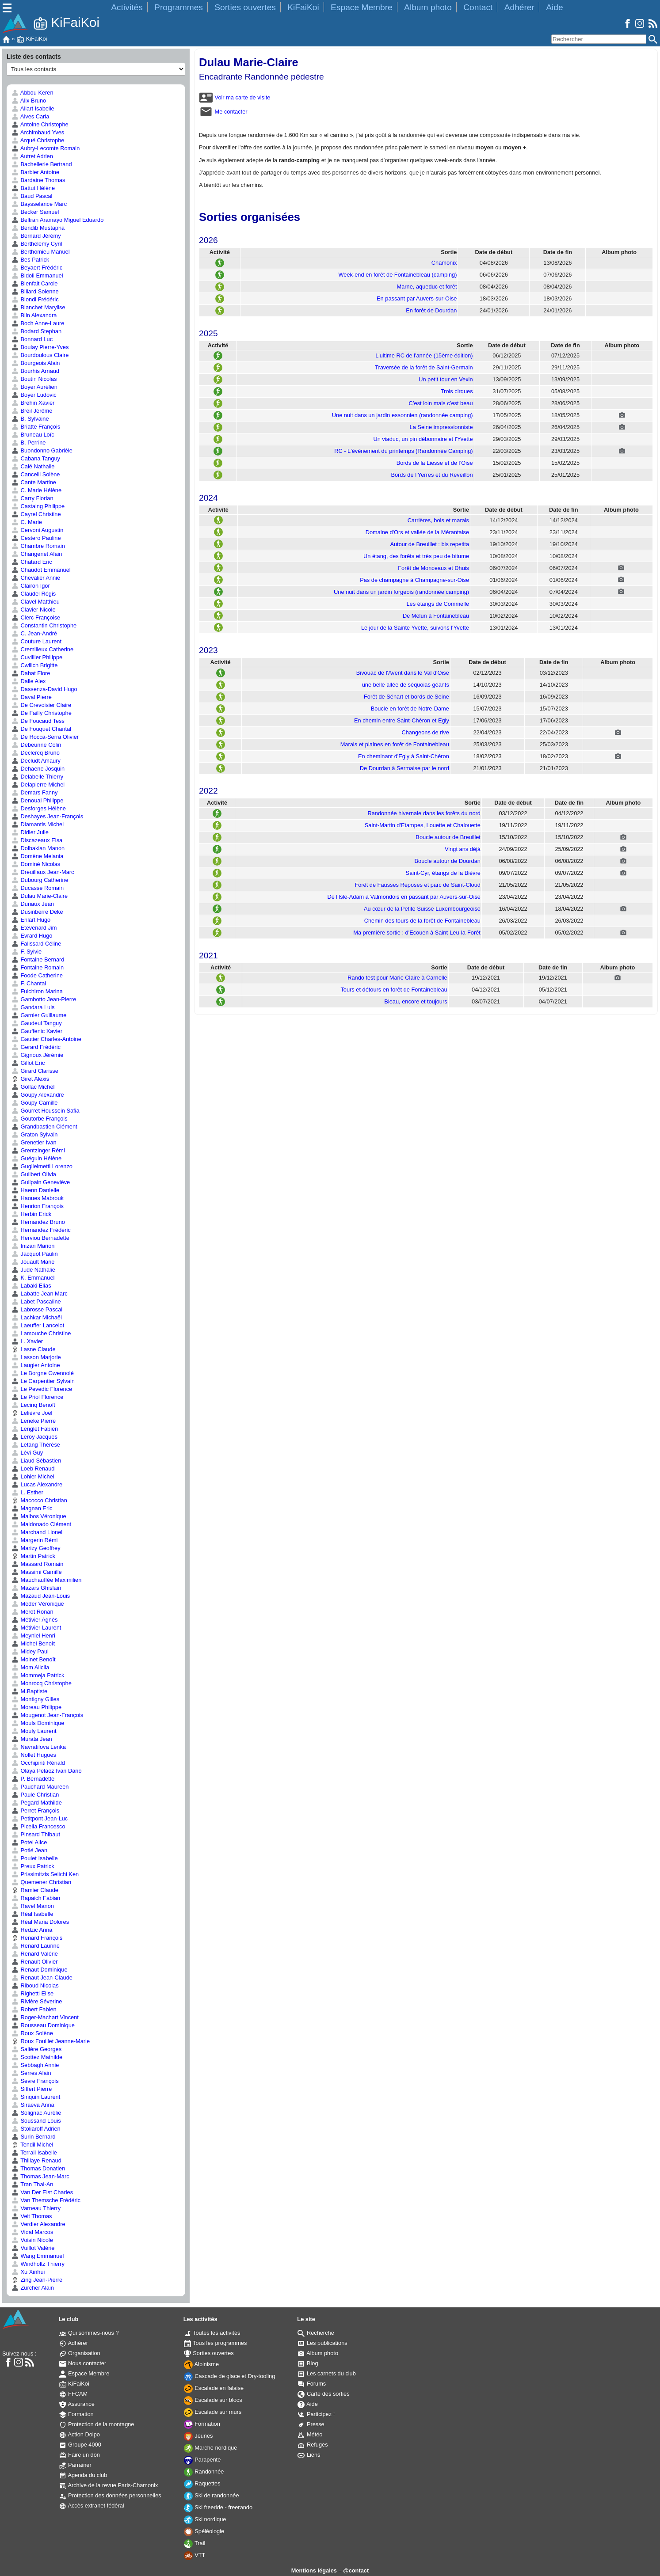  I want to click on Les carnets du club, so click(327, 2373).